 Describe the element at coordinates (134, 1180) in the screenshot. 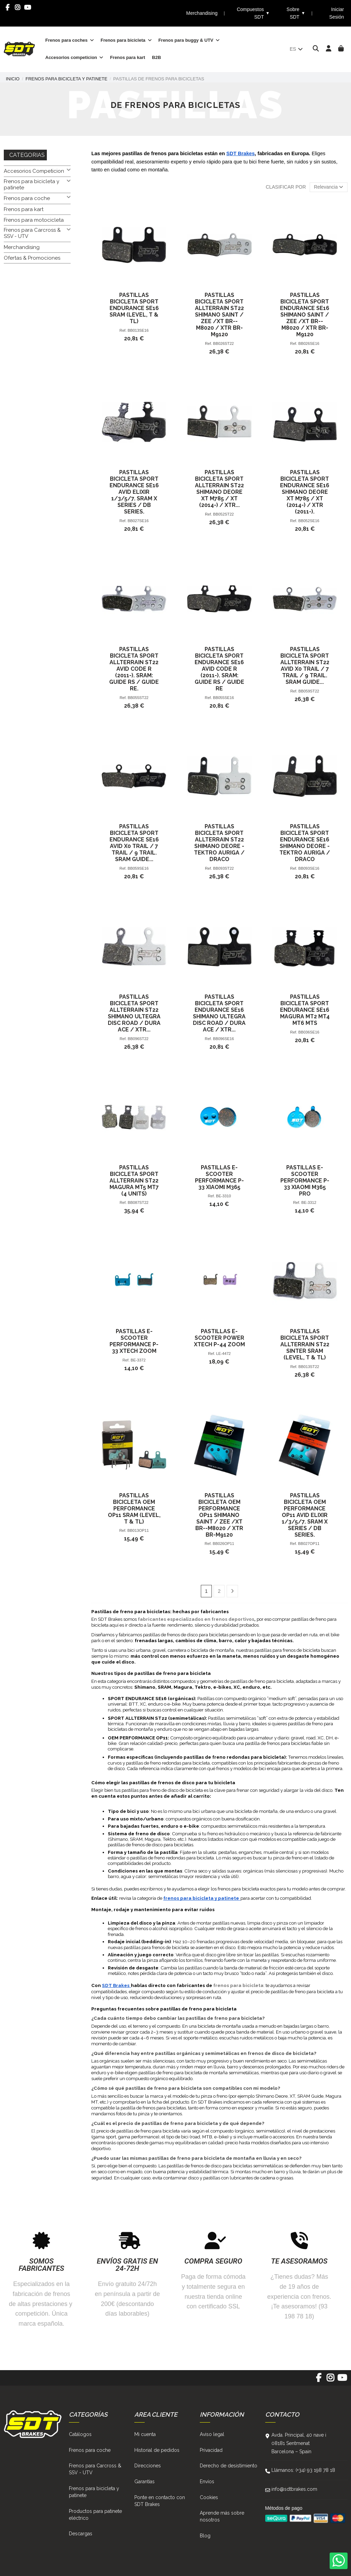

I see `Pastillas Bicicleta Sport Allterrain ST22 Magura Mt5 Mt7 (4 Units)` at that location.